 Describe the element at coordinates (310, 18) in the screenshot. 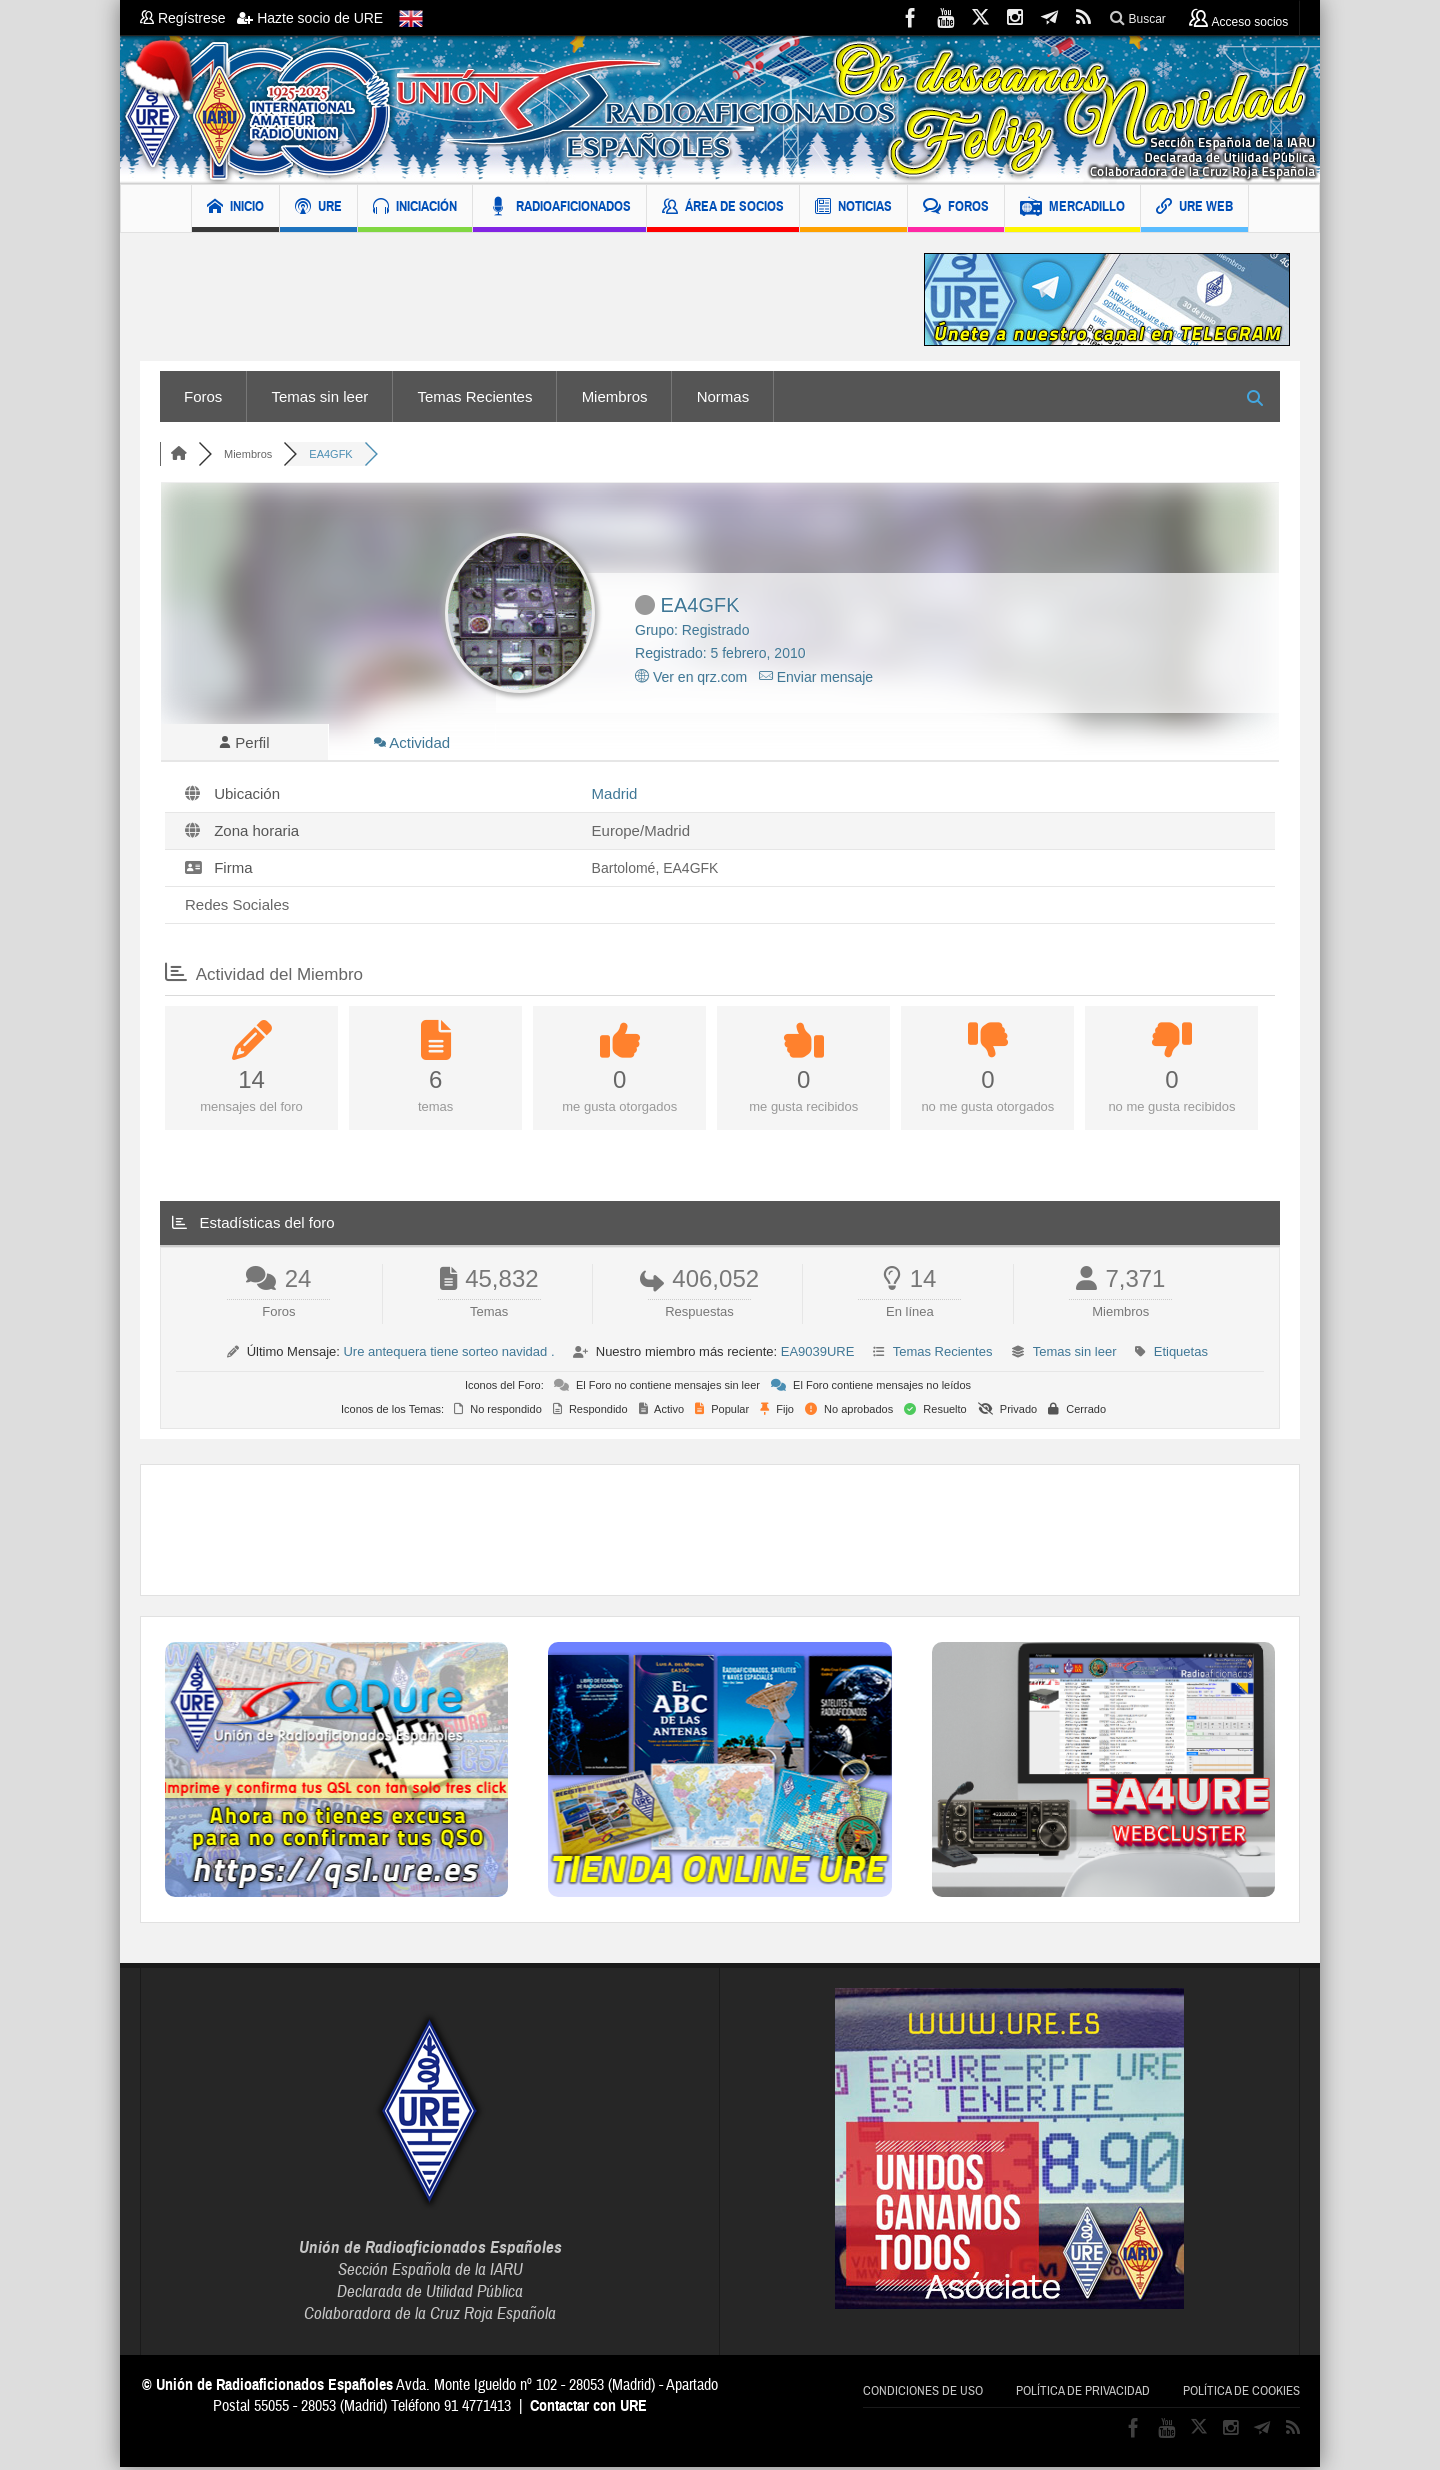

I see `Hazte socio de URE` at that location.